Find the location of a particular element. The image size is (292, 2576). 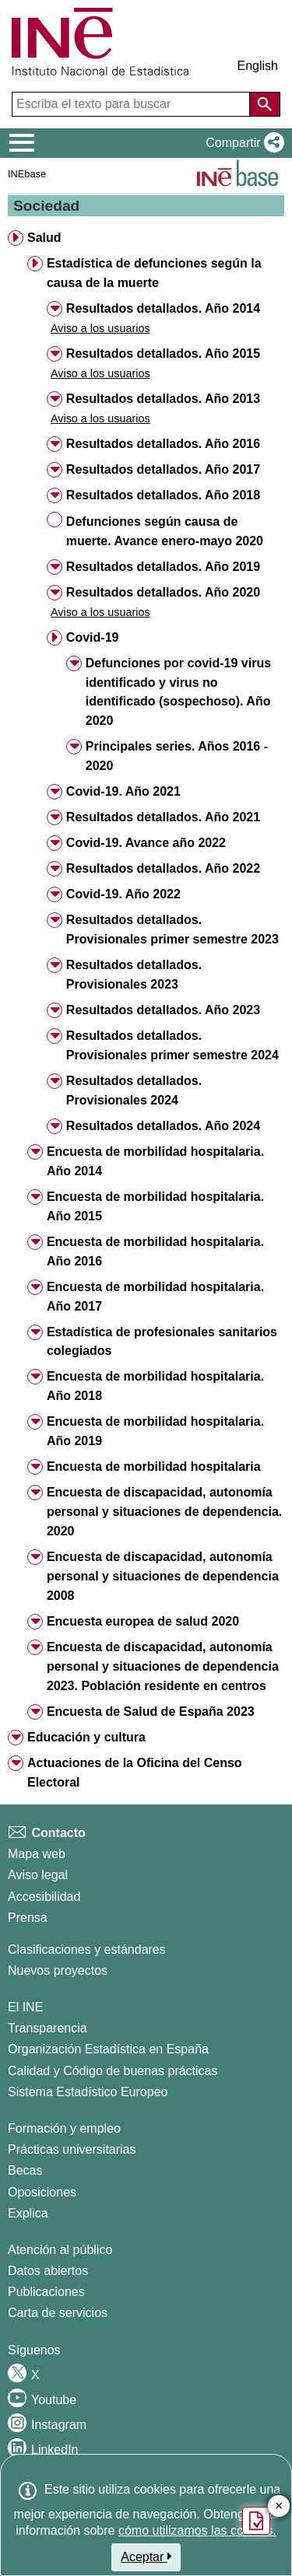

Resultados detallados. Provisionales primer semestre 2023 [button] is located at coordinates (172, 929).